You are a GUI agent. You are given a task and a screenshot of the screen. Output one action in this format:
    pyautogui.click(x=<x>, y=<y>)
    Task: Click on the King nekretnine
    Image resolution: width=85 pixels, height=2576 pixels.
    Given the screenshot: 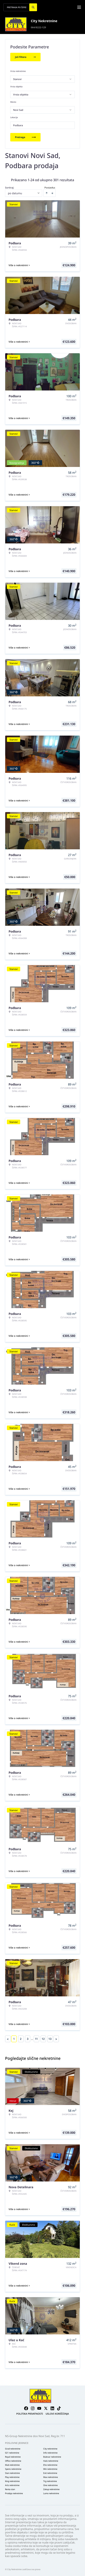 What is the action you would take?
    pyautogui.click(x=12, y=2481)
    